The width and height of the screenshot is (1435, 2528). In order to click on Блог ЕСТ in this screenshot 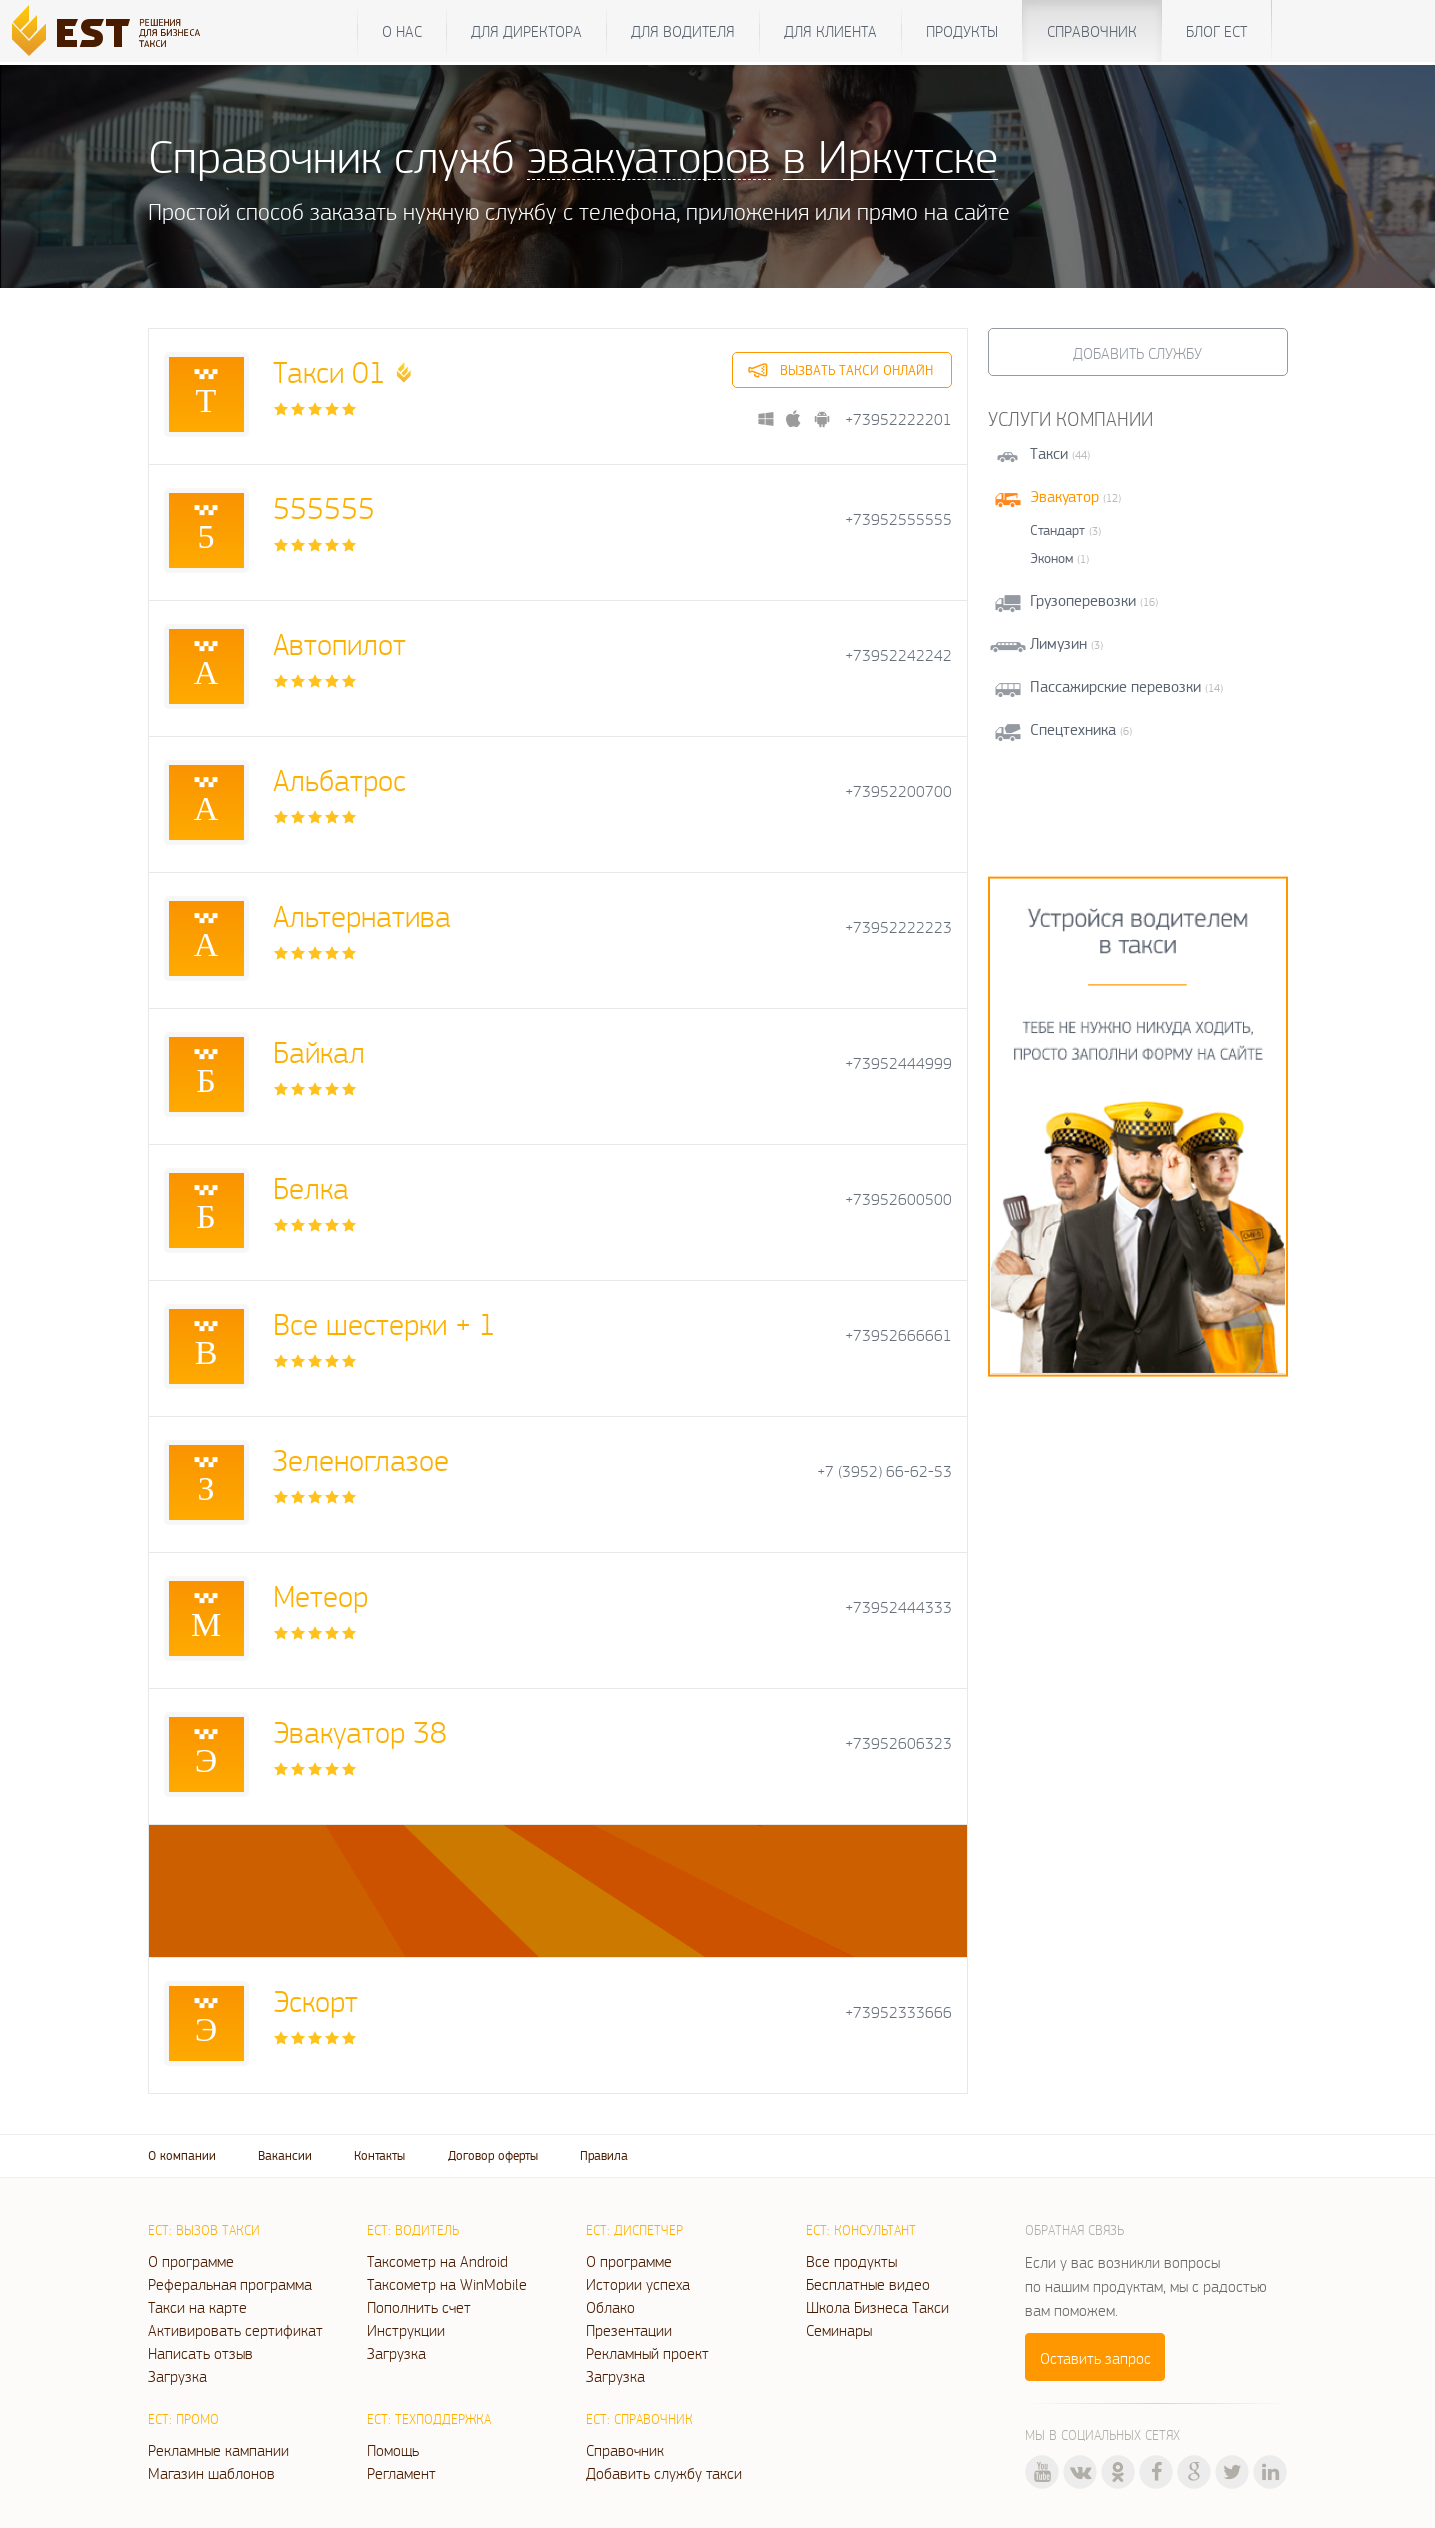, I will do `click(1216, 31)`.